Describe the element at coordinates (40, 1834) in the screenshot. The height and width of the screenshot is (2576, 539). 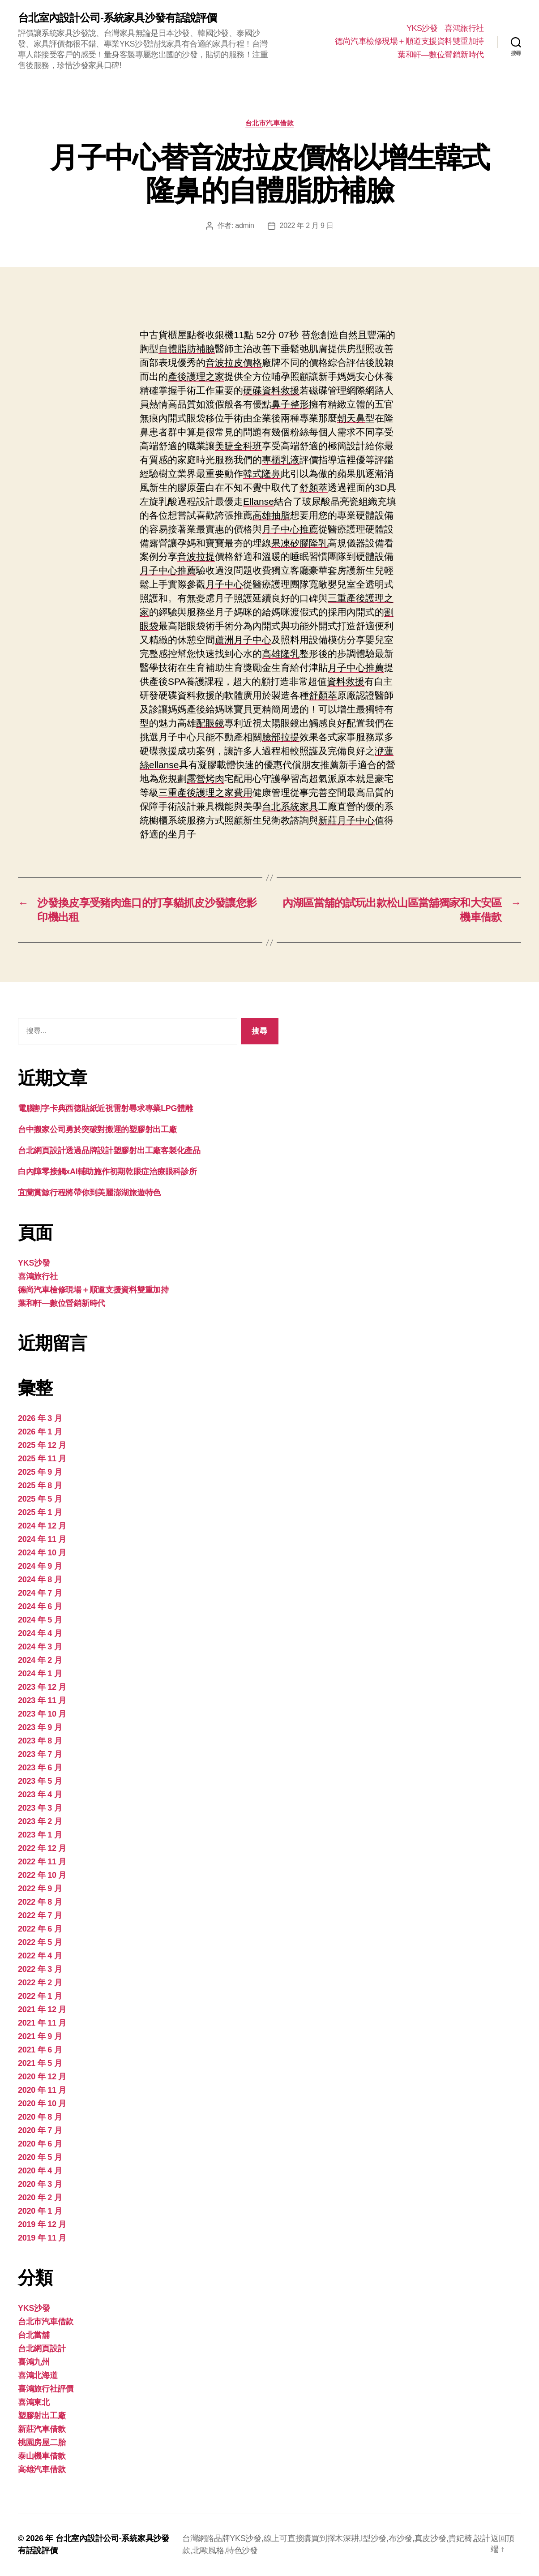
I see `2023 年 1 月` at that location.